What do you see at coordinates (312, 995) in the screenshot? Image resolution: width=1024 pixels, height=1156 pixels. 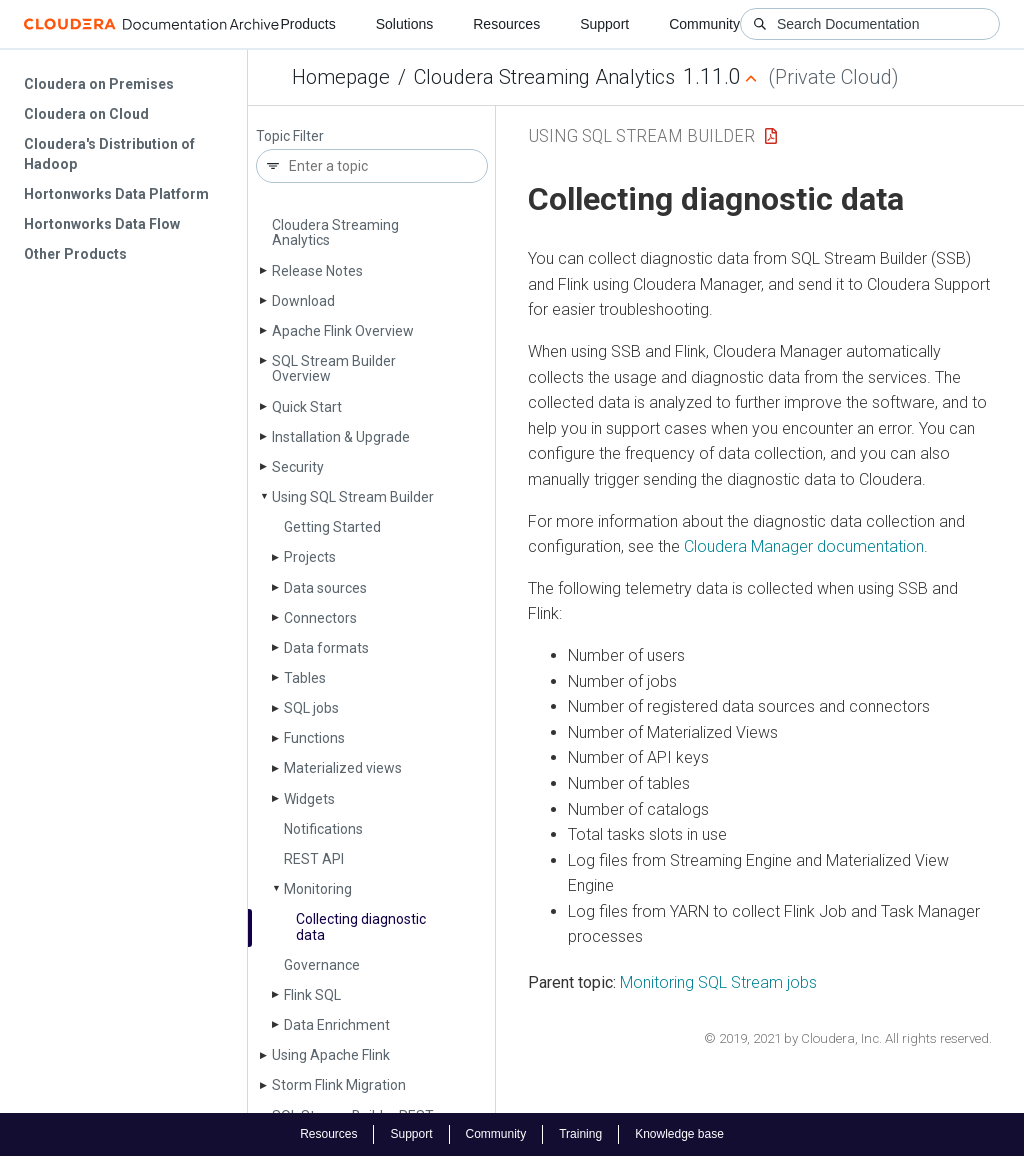 I see `Flink SQL` at bounding box center [312, 995].